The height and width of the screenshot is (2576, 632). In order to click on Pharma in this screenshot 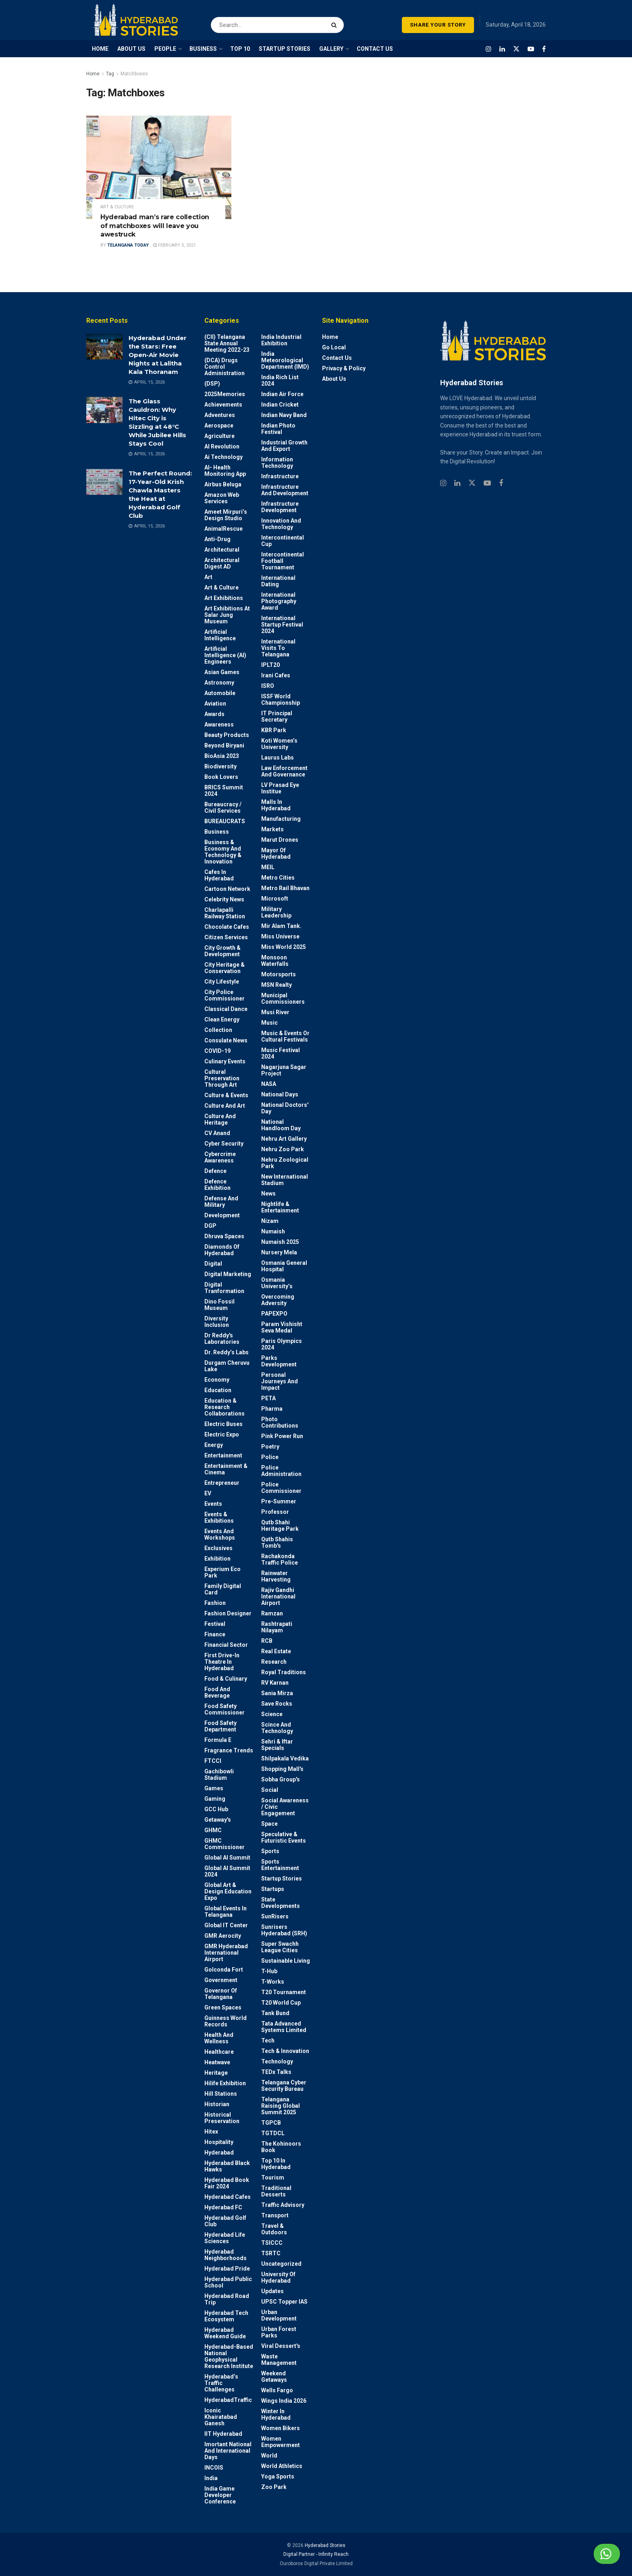, I will do `click(272, 1408)`.